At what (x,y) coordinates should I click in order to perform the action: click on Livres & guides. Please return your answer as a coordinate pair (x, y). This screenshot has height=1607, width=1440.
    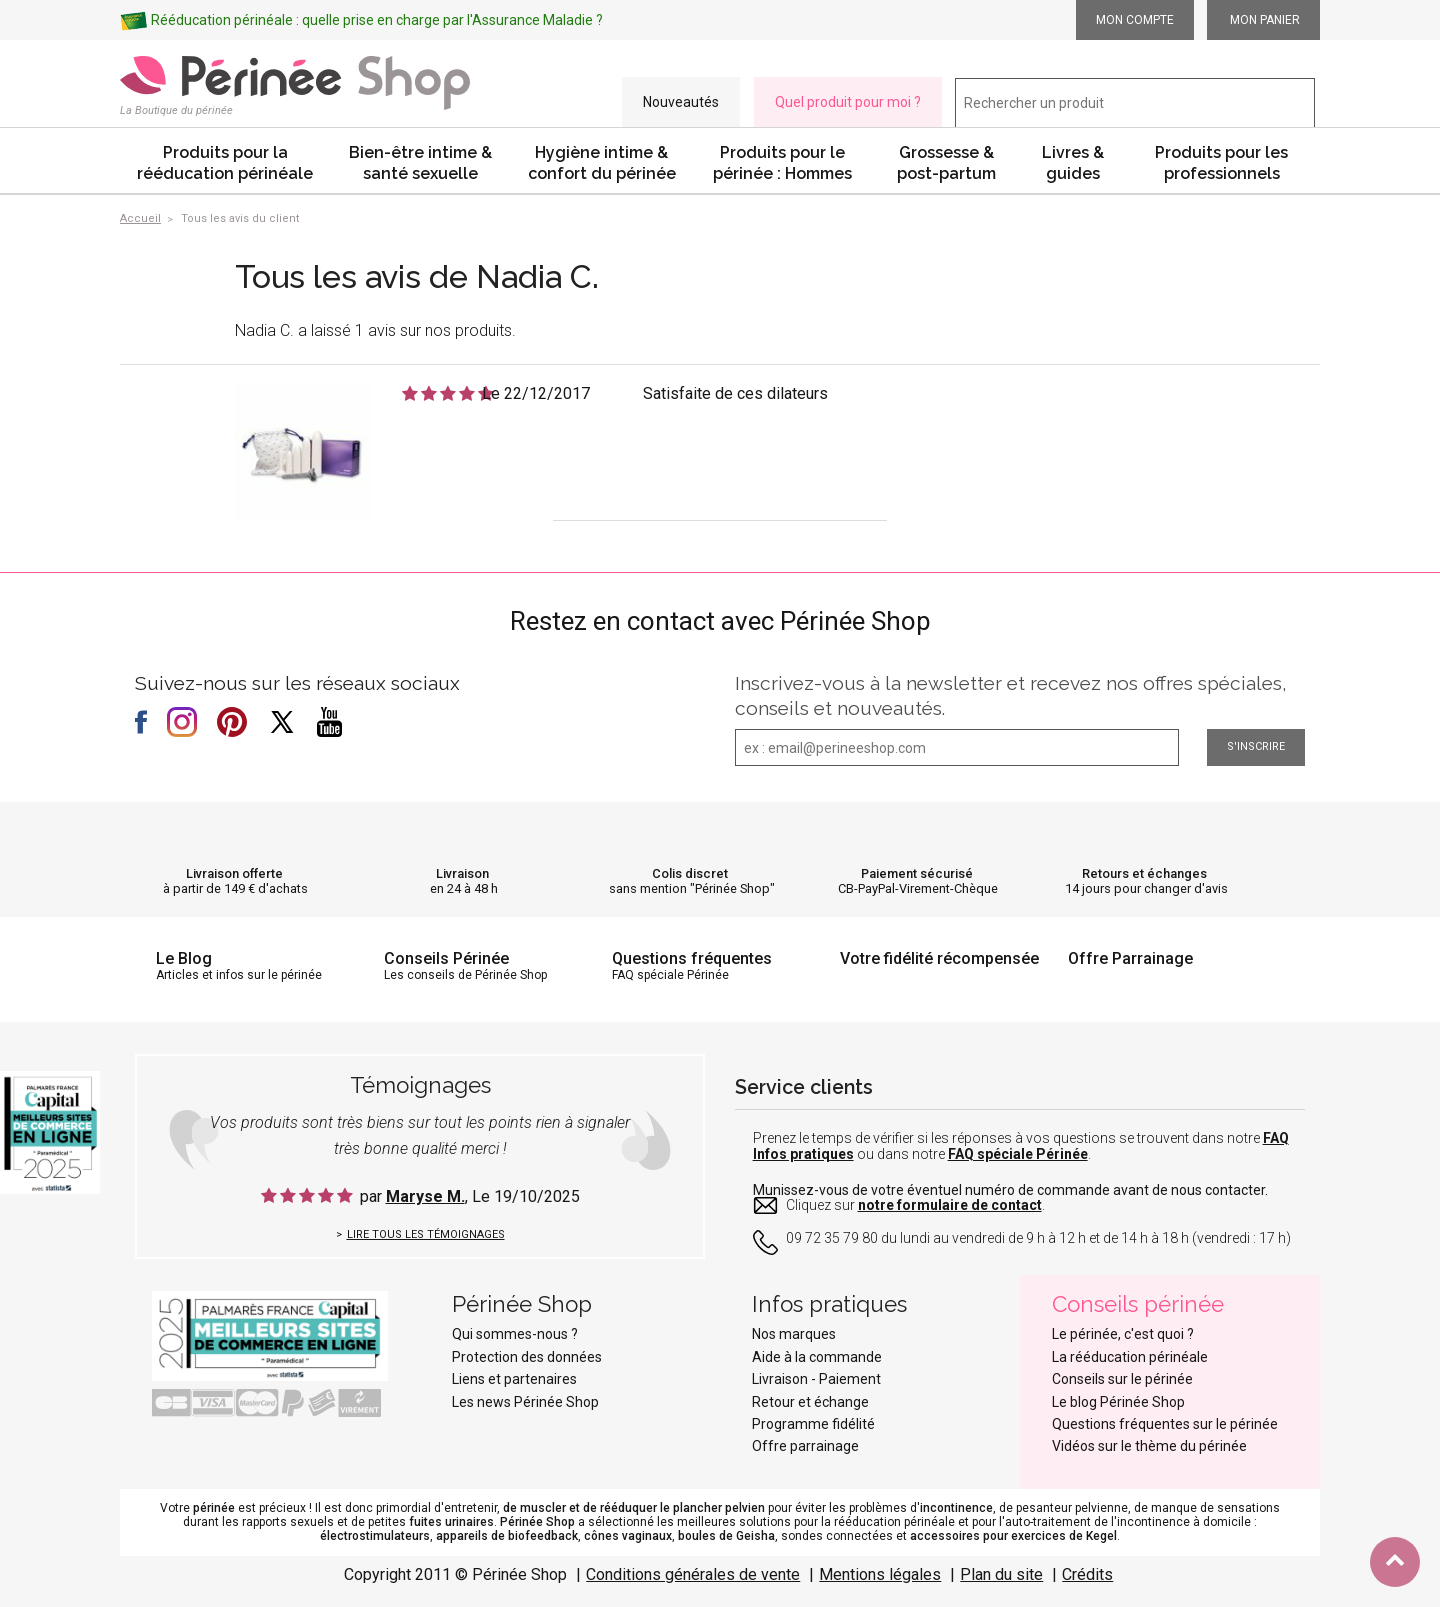
    Looking at the image, I should click on (1073, 163).